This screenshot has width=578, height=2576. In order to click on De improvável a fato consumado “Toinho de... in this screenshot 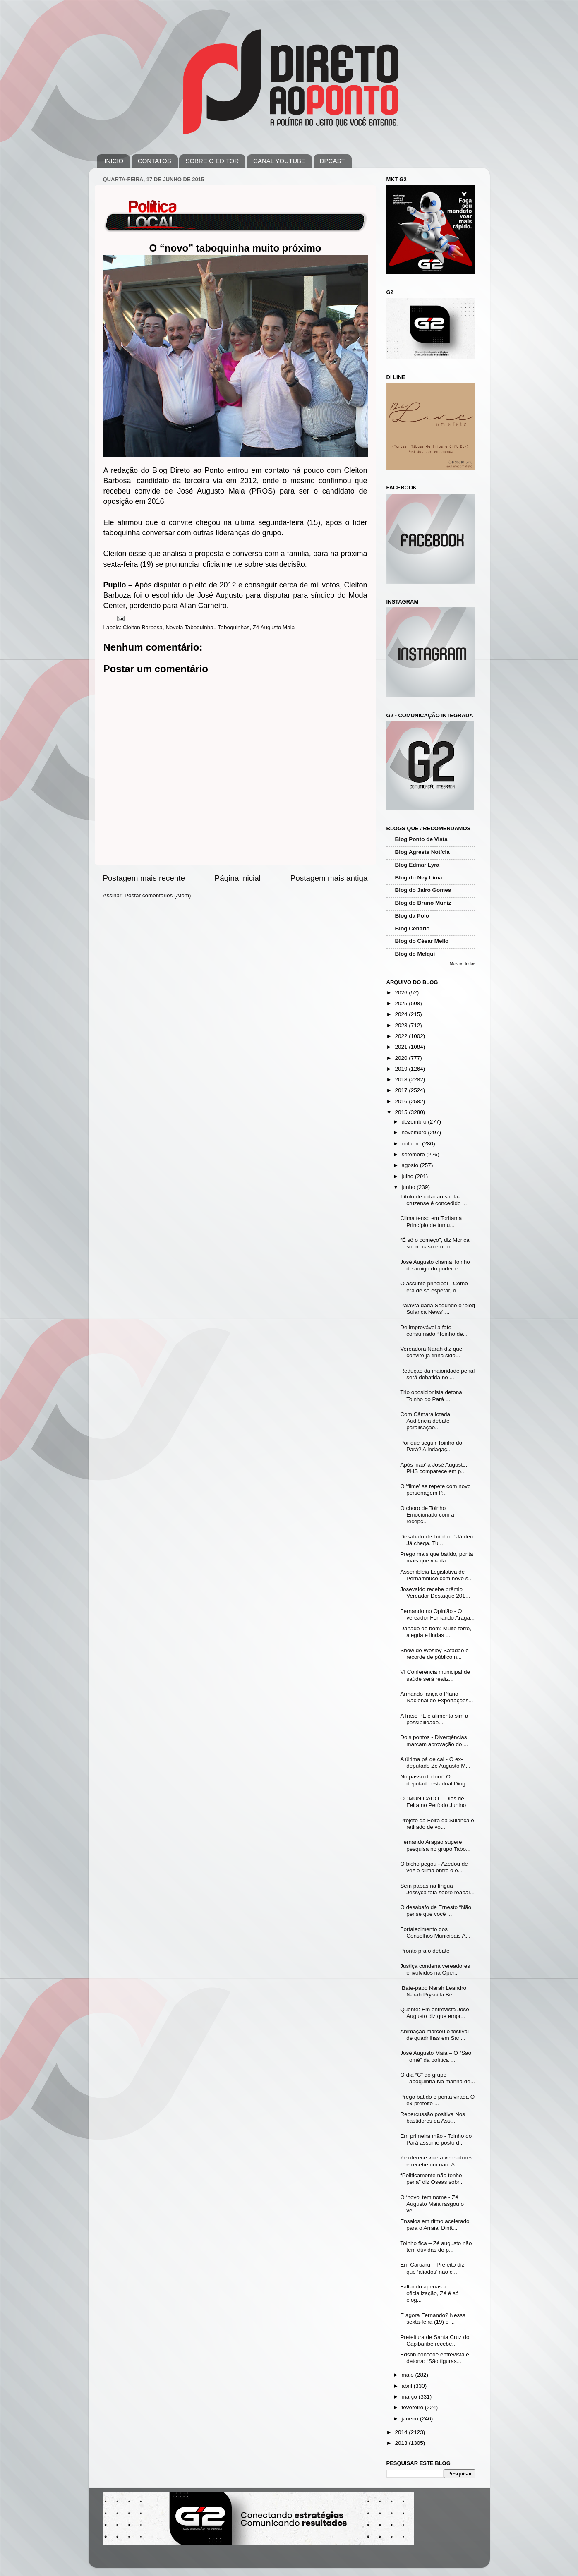, I will do `click(434, 1330)`.